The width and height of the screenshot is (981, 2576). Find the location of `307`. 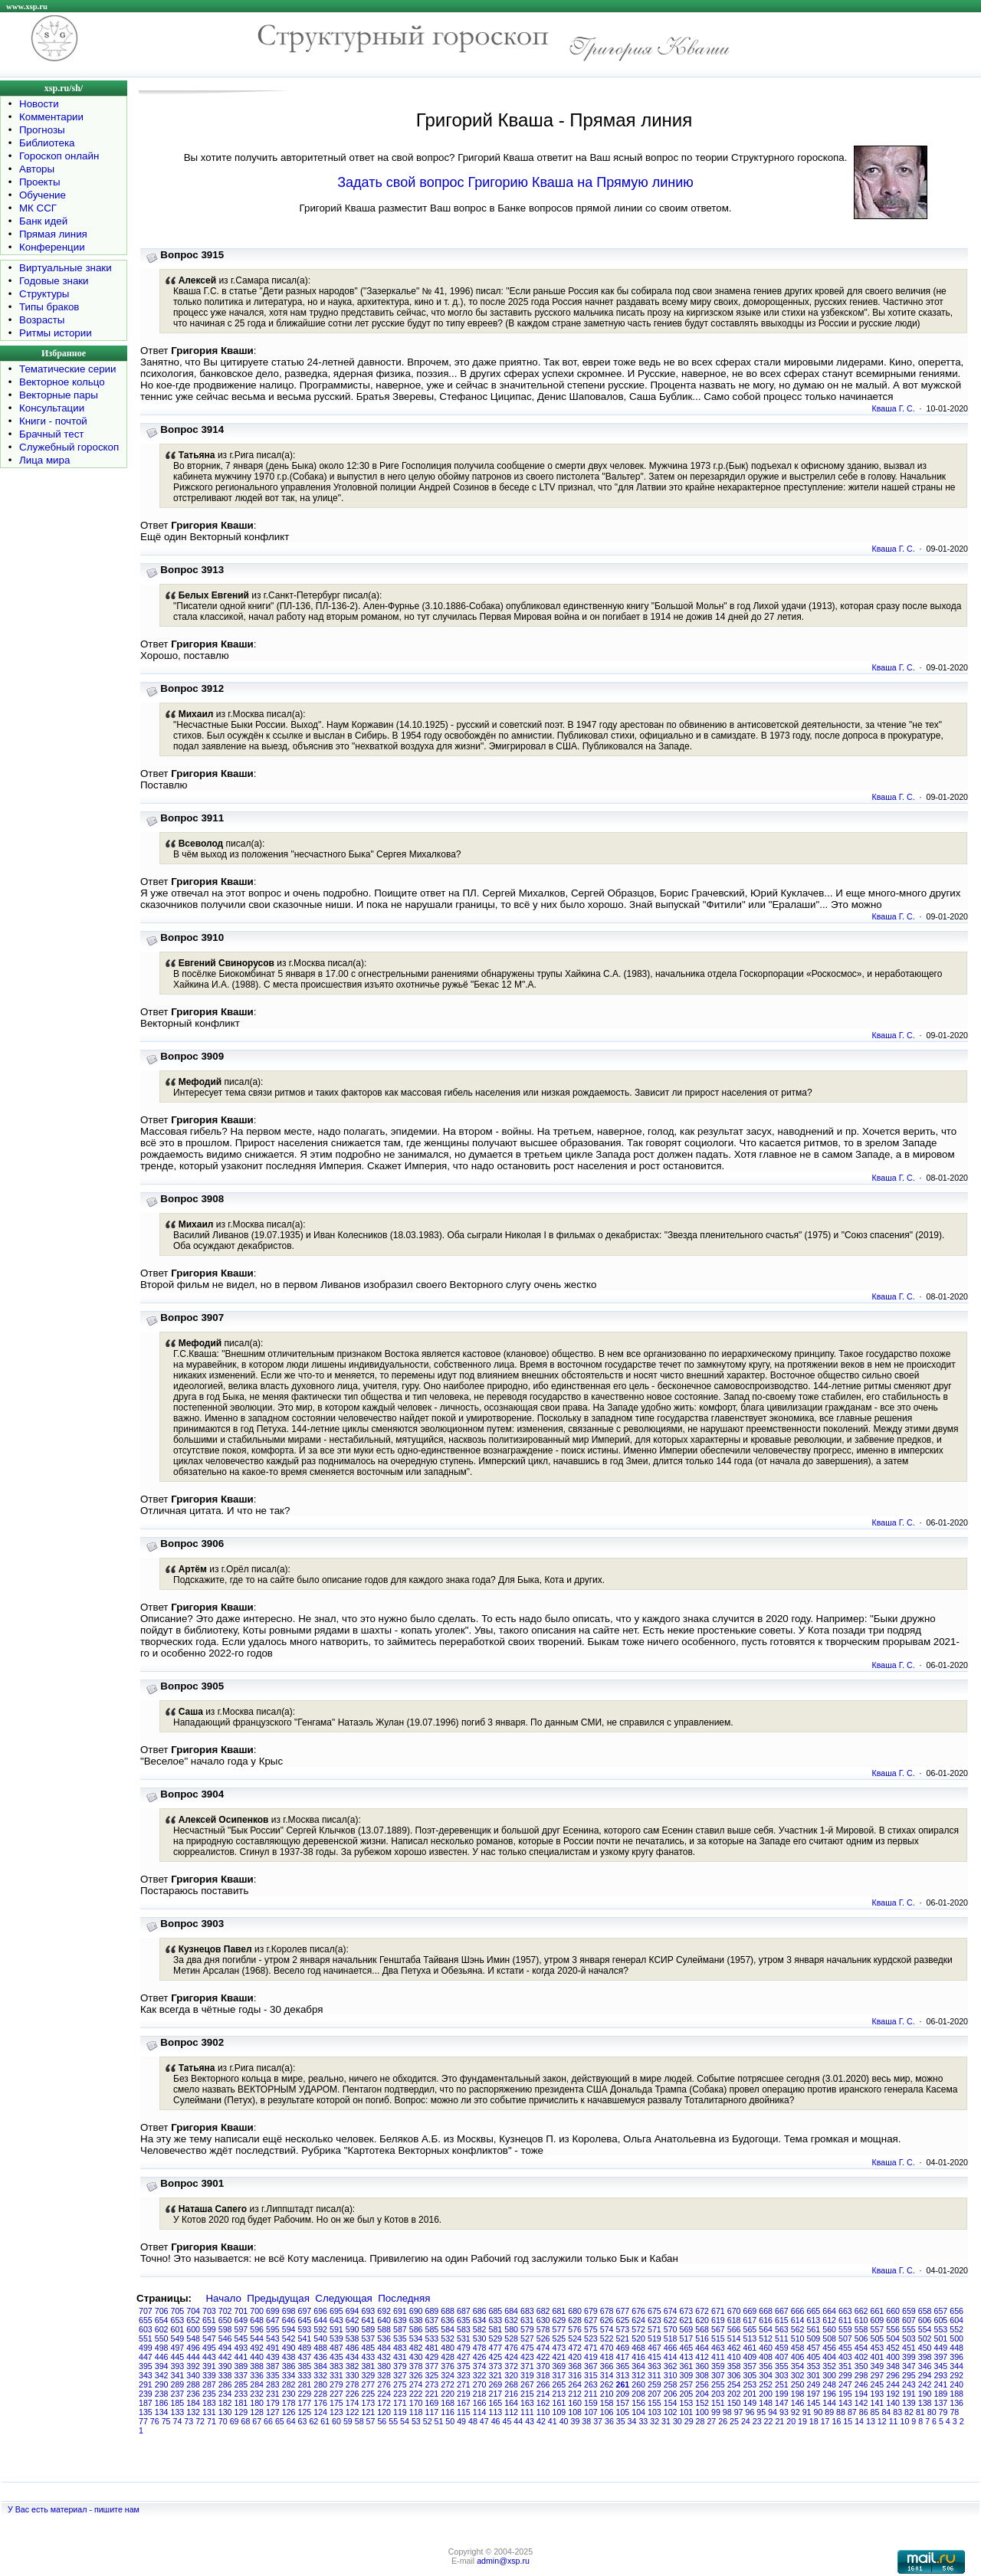

307 is located at coordinates (718, 2375).